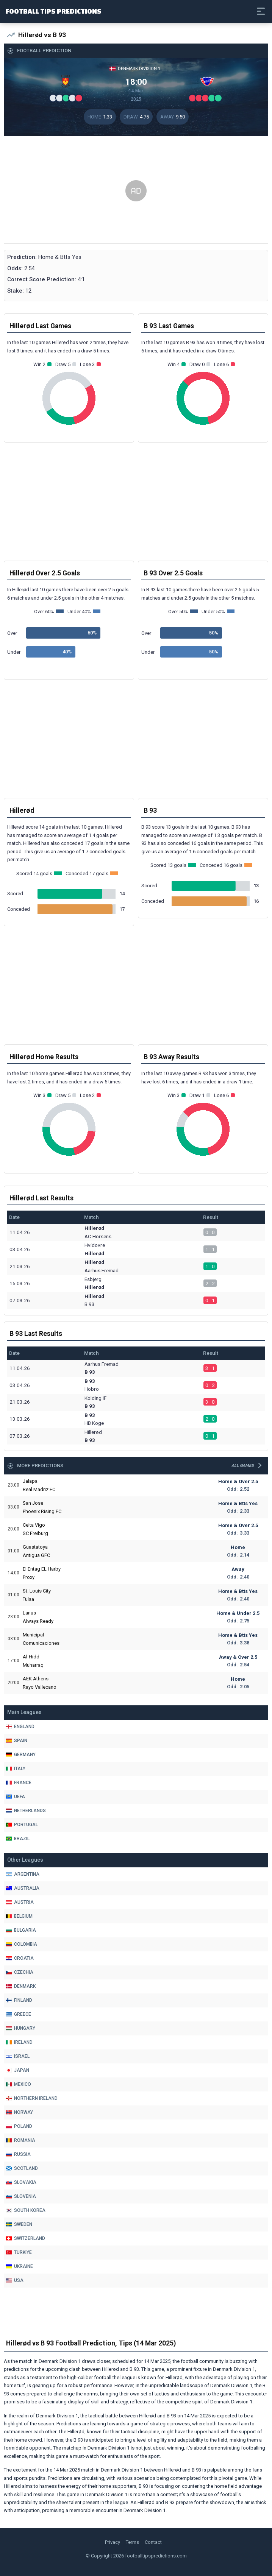 The image size is (272, 2576). Describe the element at coordinates (20, 2028) in the screenshot. I see `Hungary` at that location.